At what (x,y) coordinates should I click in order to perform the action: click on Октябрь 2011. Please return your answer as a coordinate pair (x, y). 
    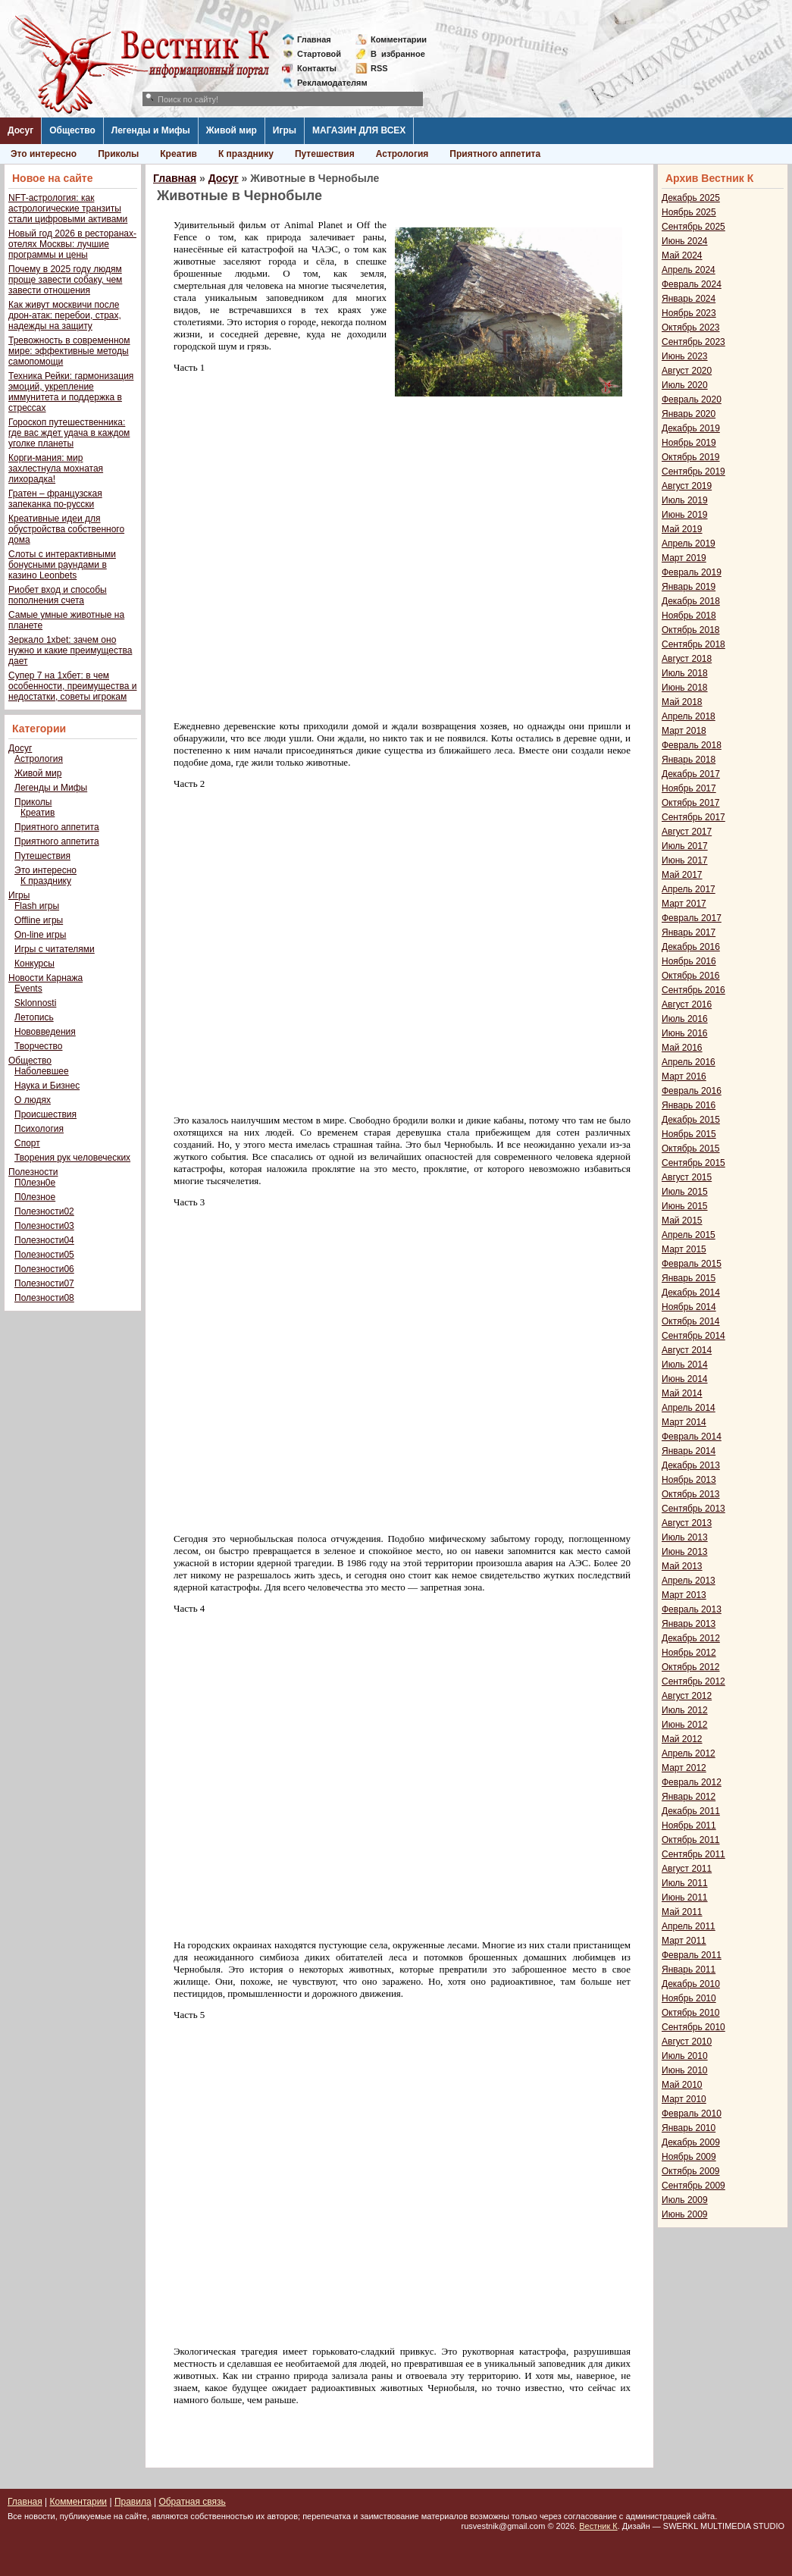
    Looking at the image, I should click on (691, 1840).